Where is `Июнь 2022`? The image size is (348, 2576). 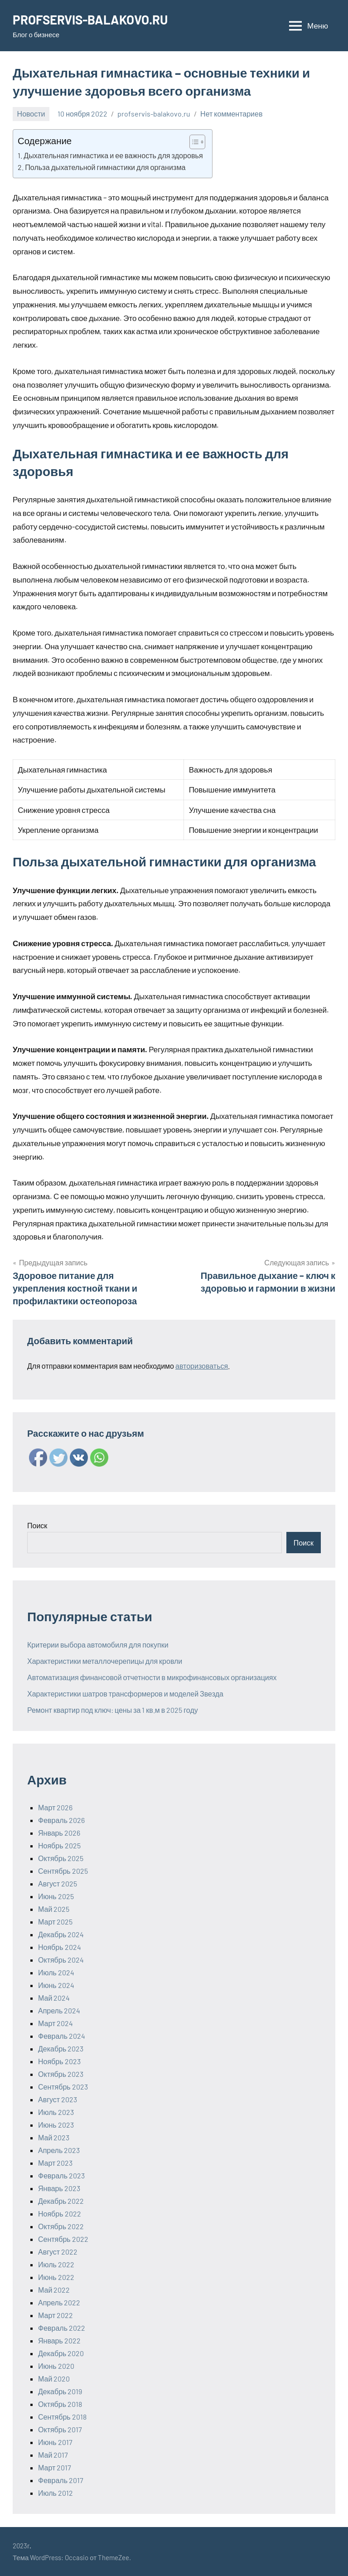 Июнь 2022 is located at coordinates (56, 2277).